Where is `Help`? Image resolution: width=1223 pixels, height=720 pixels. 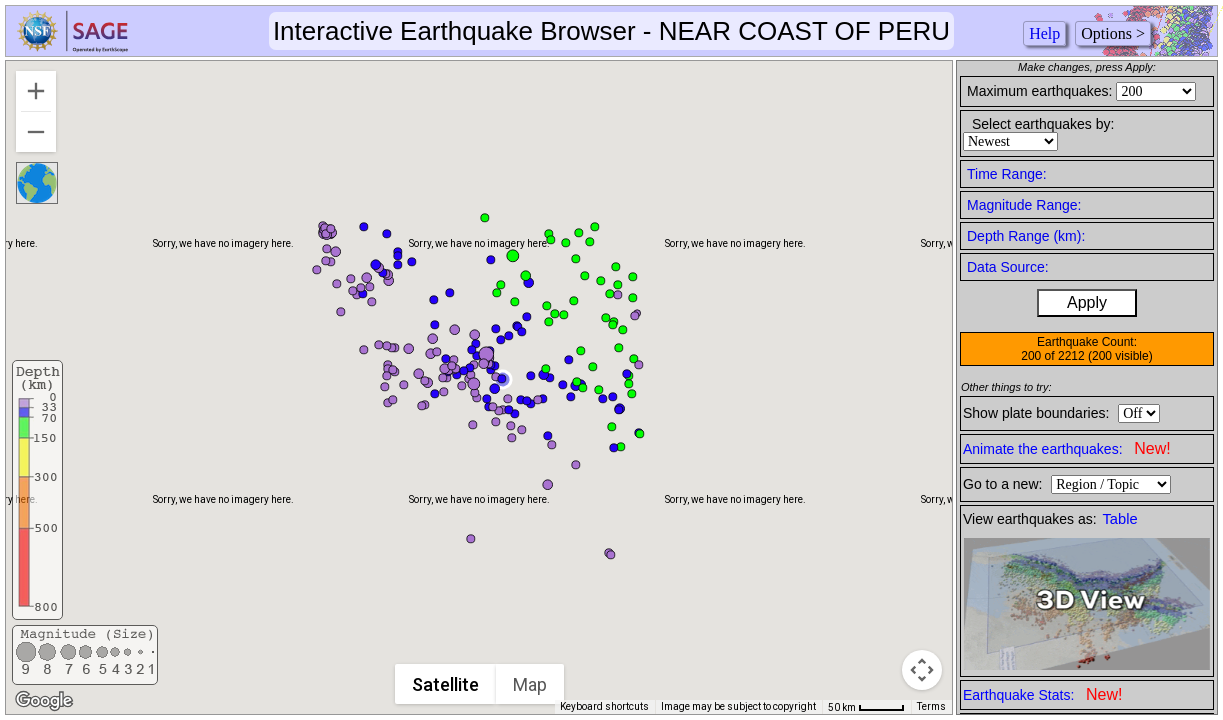 Help is located at coordinates (1044, 33).